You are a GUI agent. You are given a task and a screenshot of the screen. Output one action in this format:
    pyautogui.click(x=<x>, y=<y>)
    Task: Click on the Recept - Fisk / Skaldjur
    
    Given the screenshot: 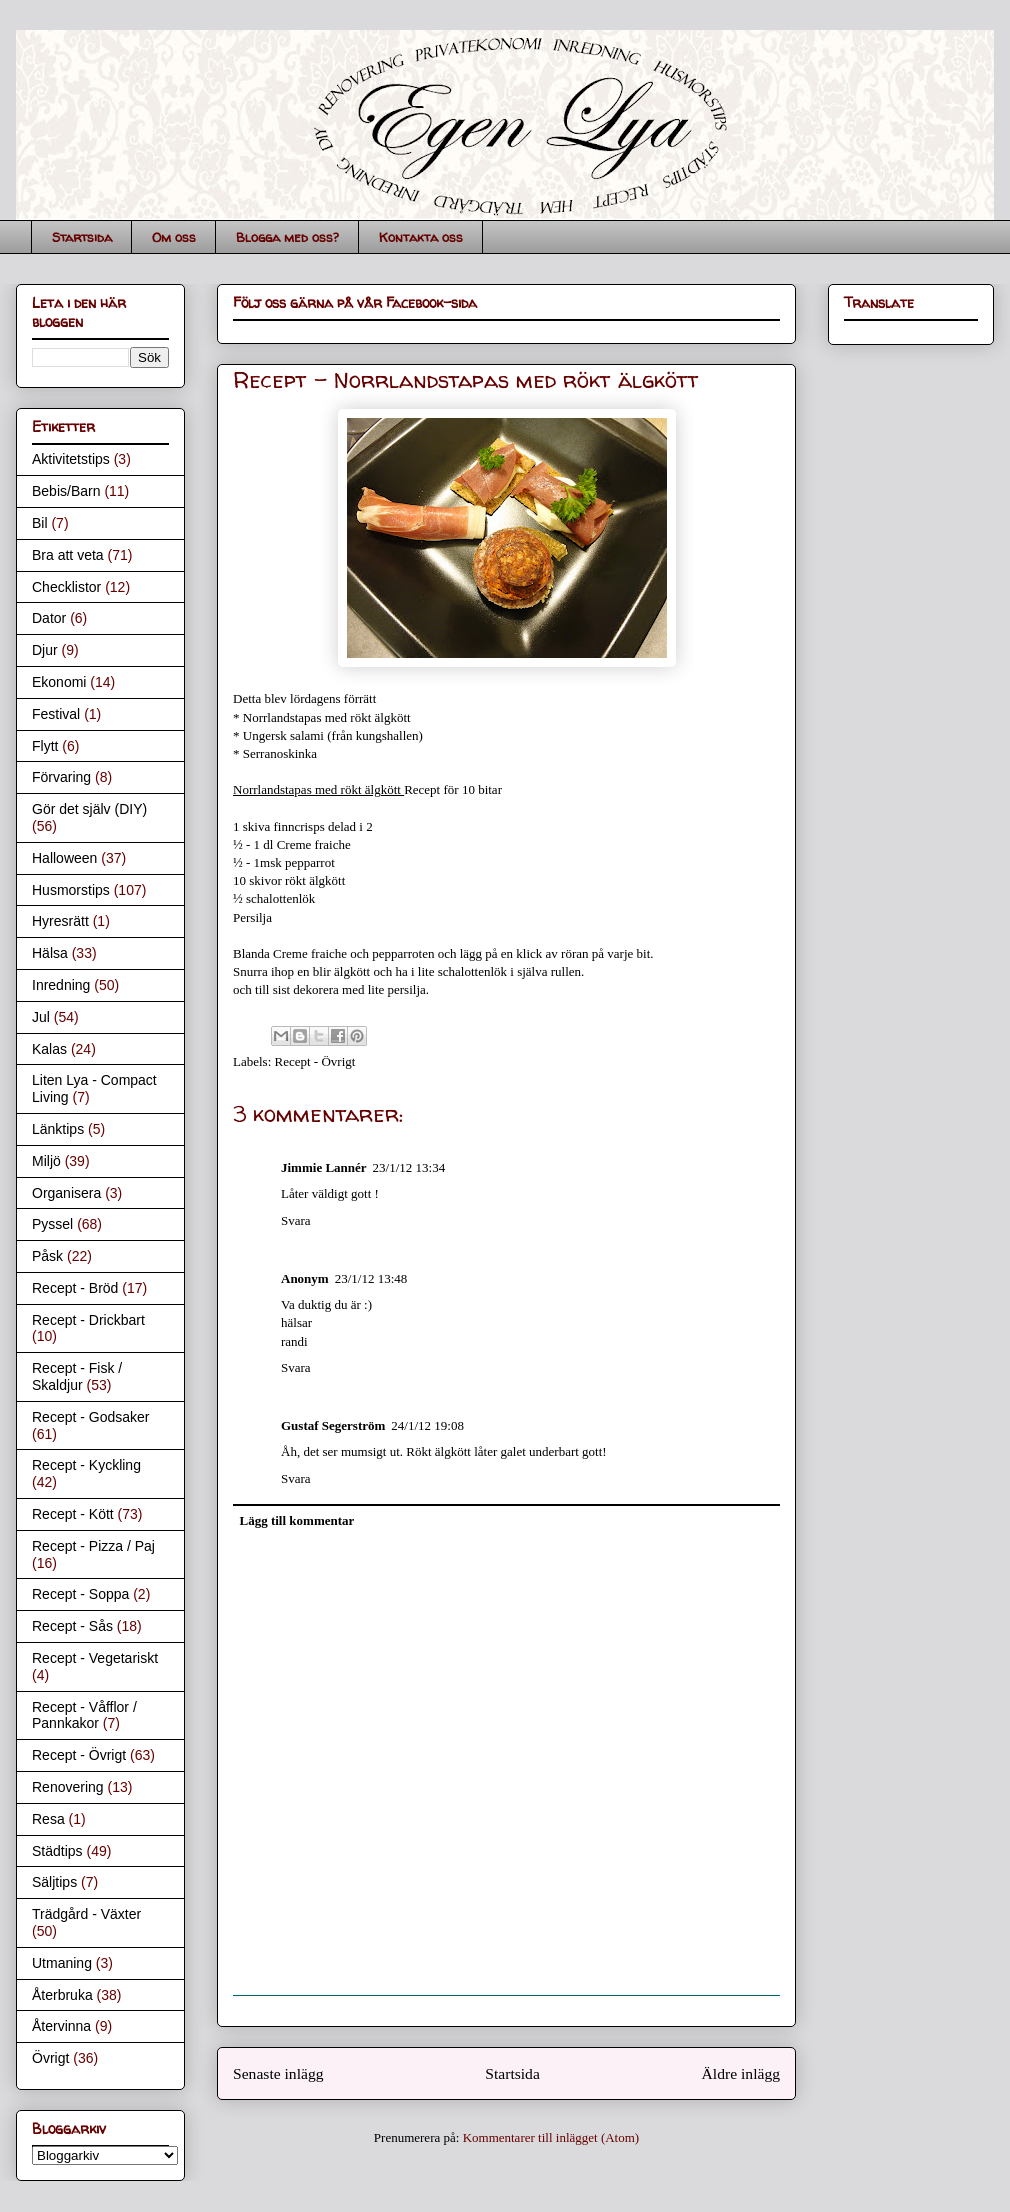 What is the action you would take?
    pyautogui.click(x=77, y=1376)
    